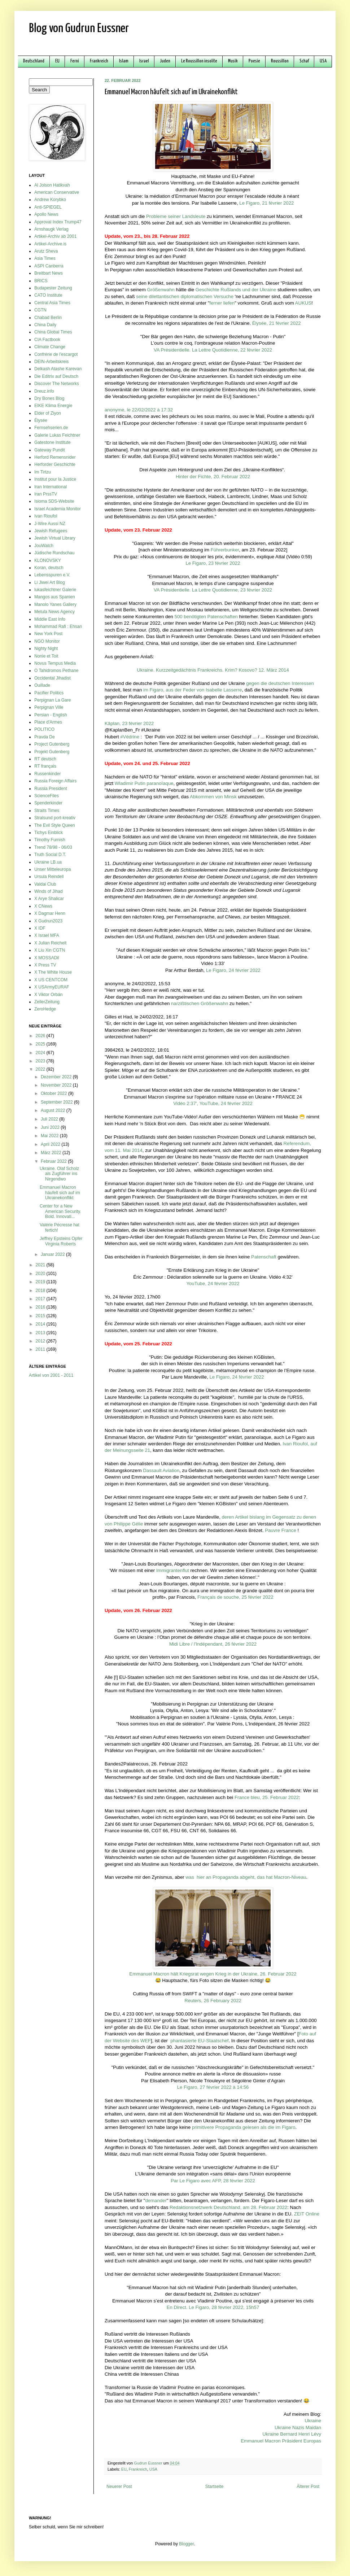 The width and height of the screenshot is (350, 2576). Describe the element at coordinates (41, 1264) in the screenshot. I see `2021` at that location.